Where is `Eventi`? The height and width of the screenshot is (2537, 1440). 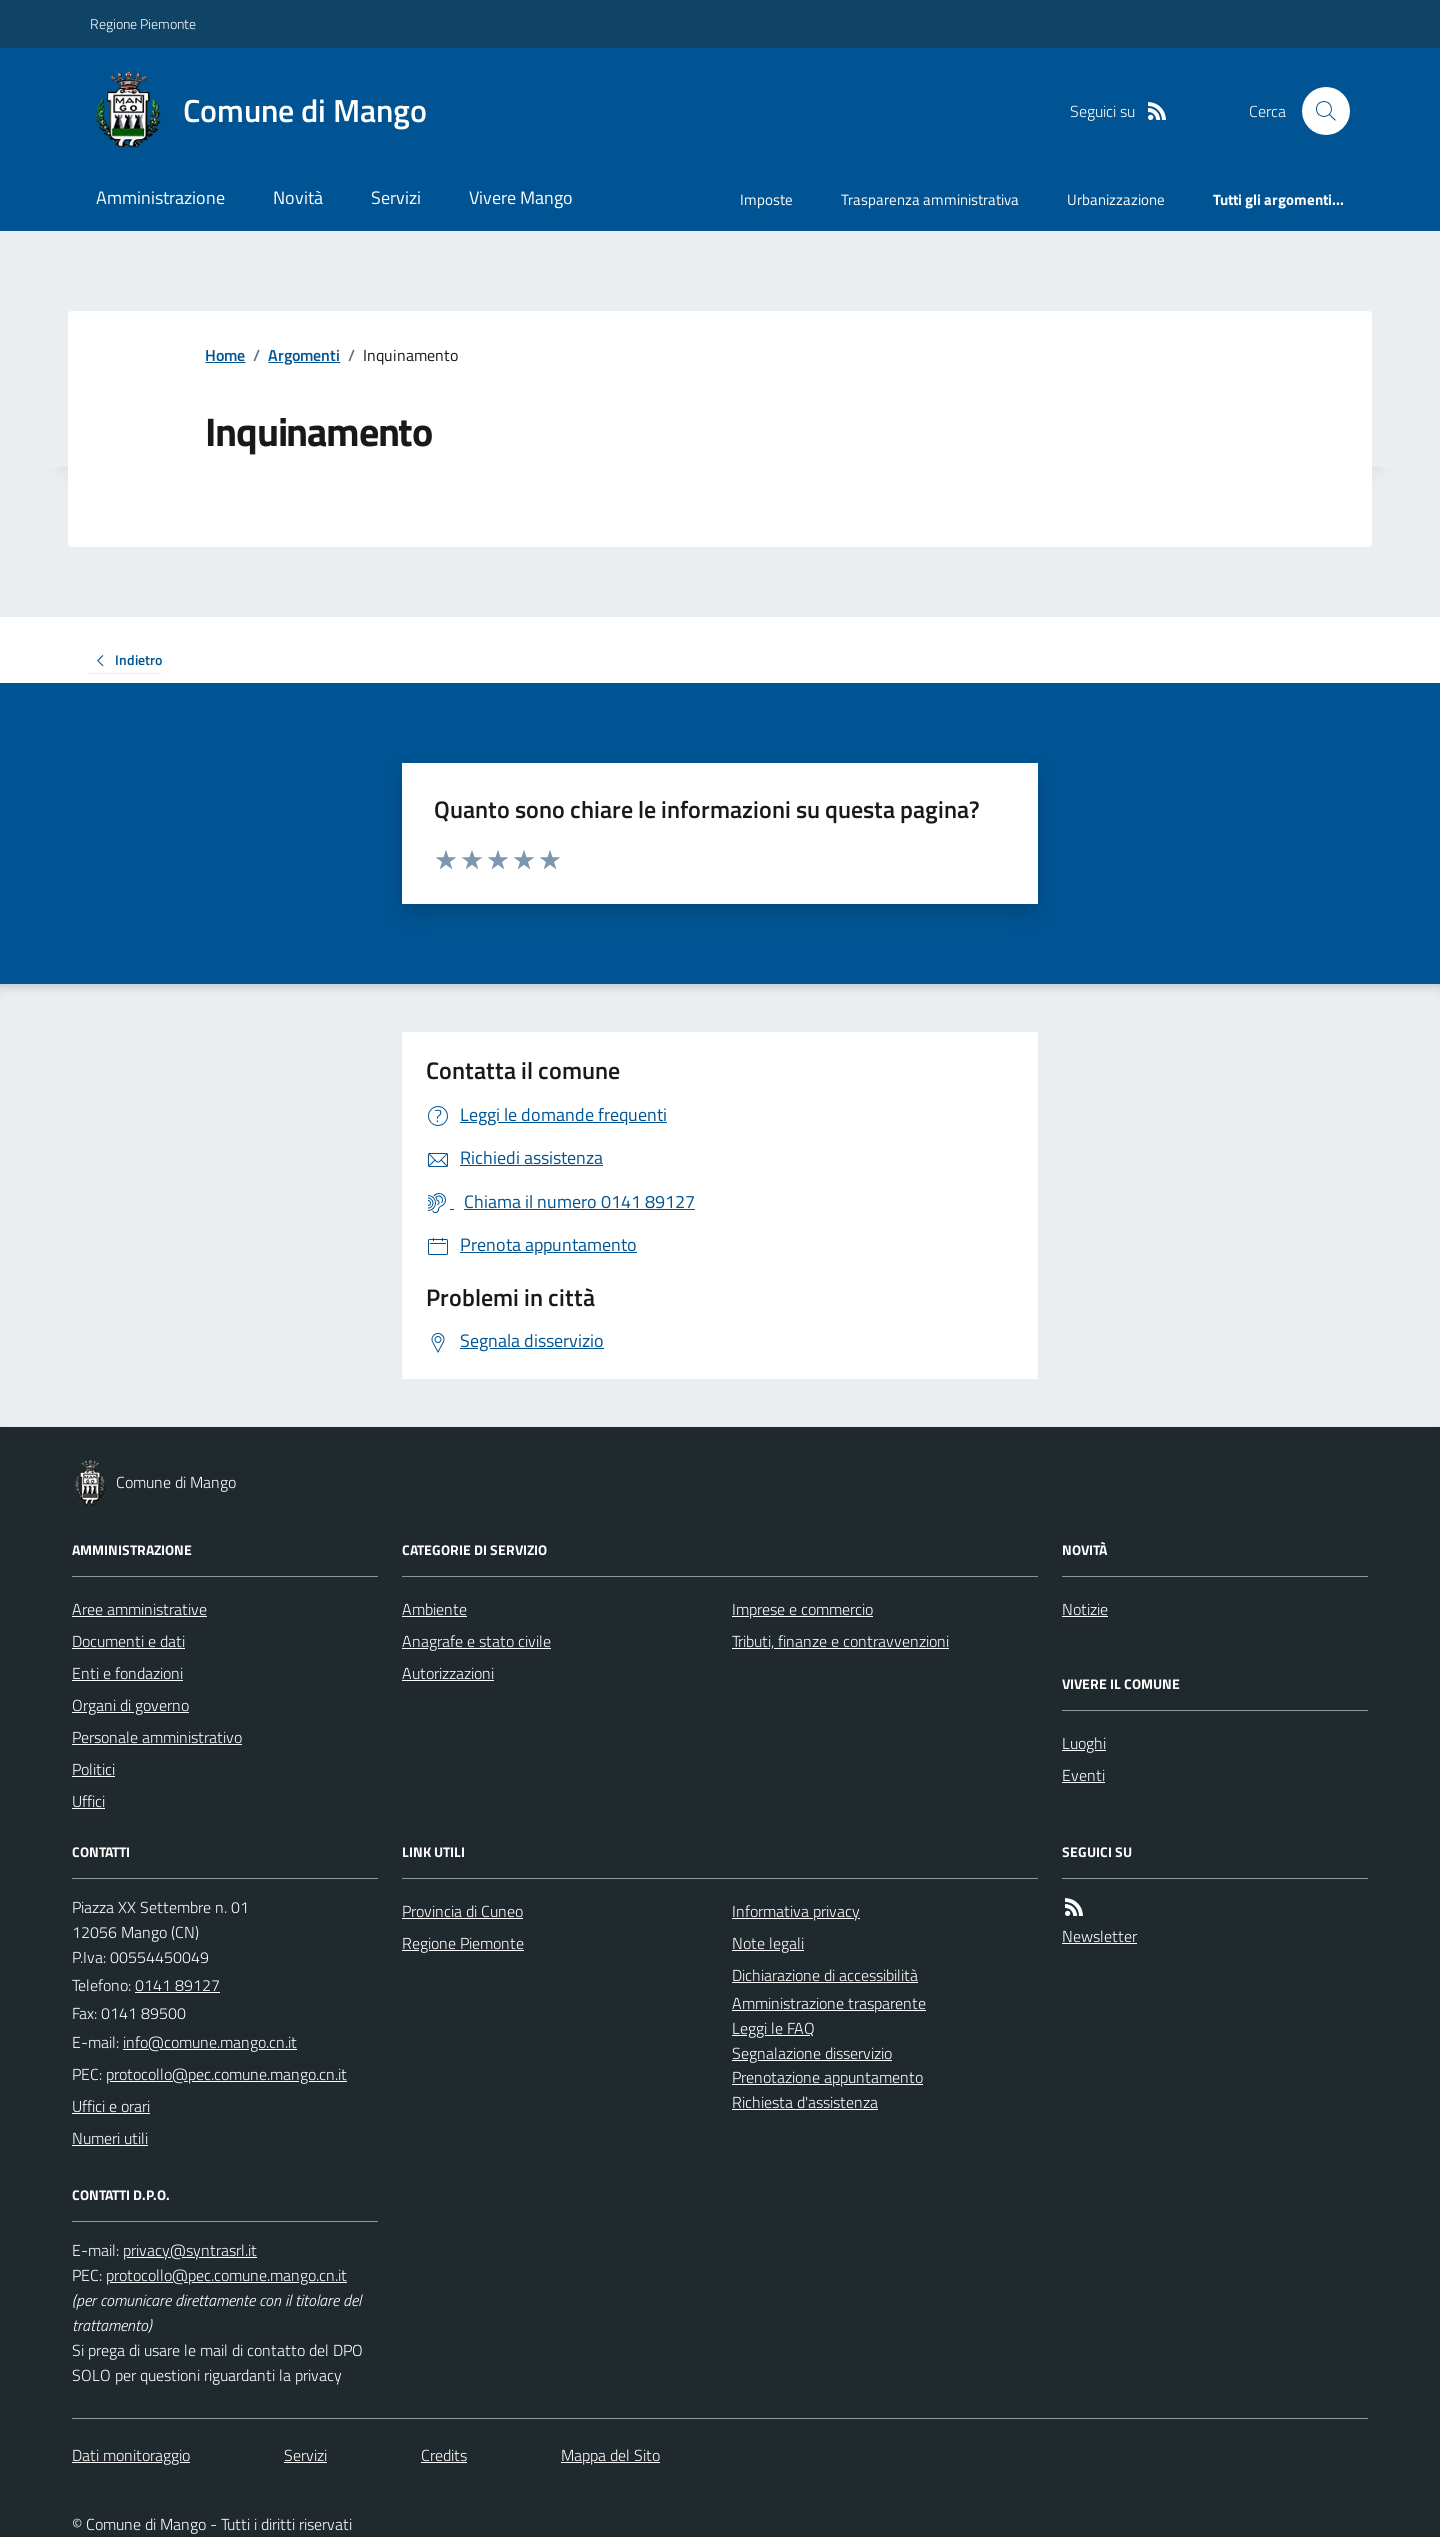 Eventi is located at coordinates (1083, 1775).